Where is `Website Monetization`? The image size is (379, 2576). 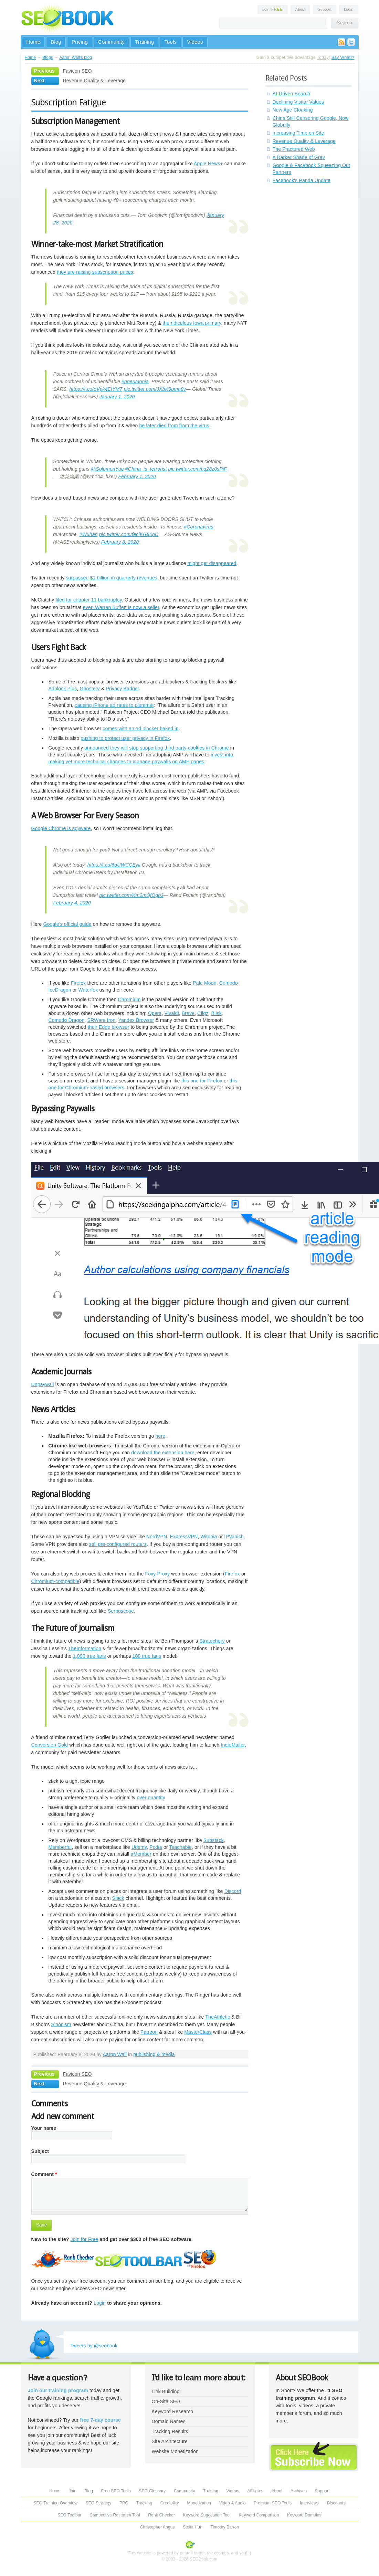 Website Monetization is located at coordinates (175, 2451).